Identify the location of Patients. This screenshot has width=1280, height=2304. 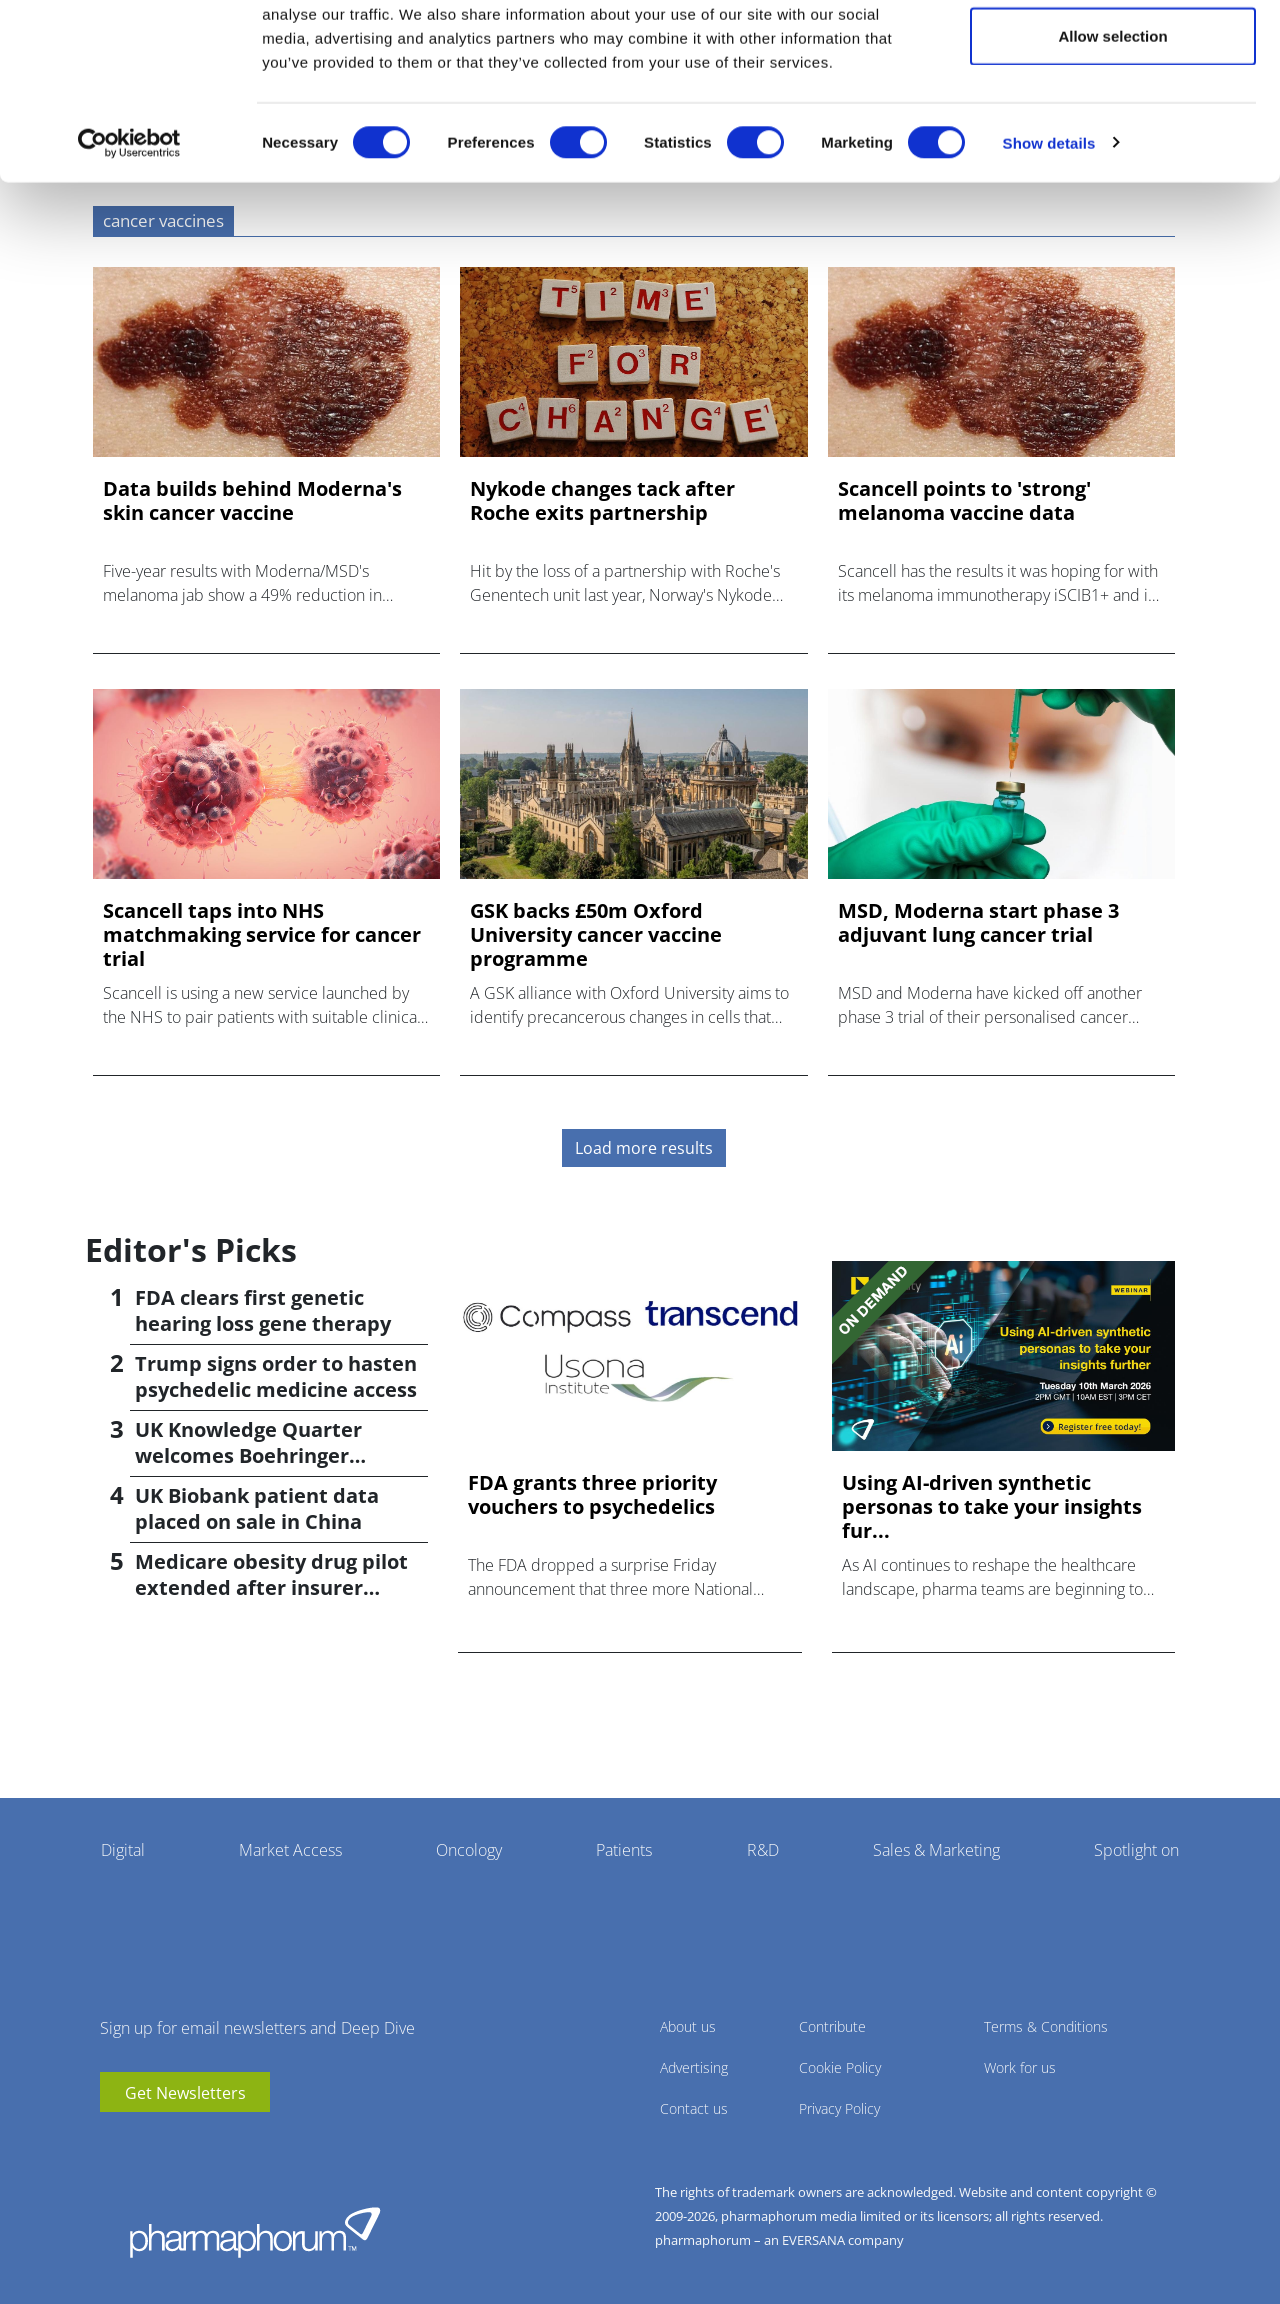
(624, 1850).